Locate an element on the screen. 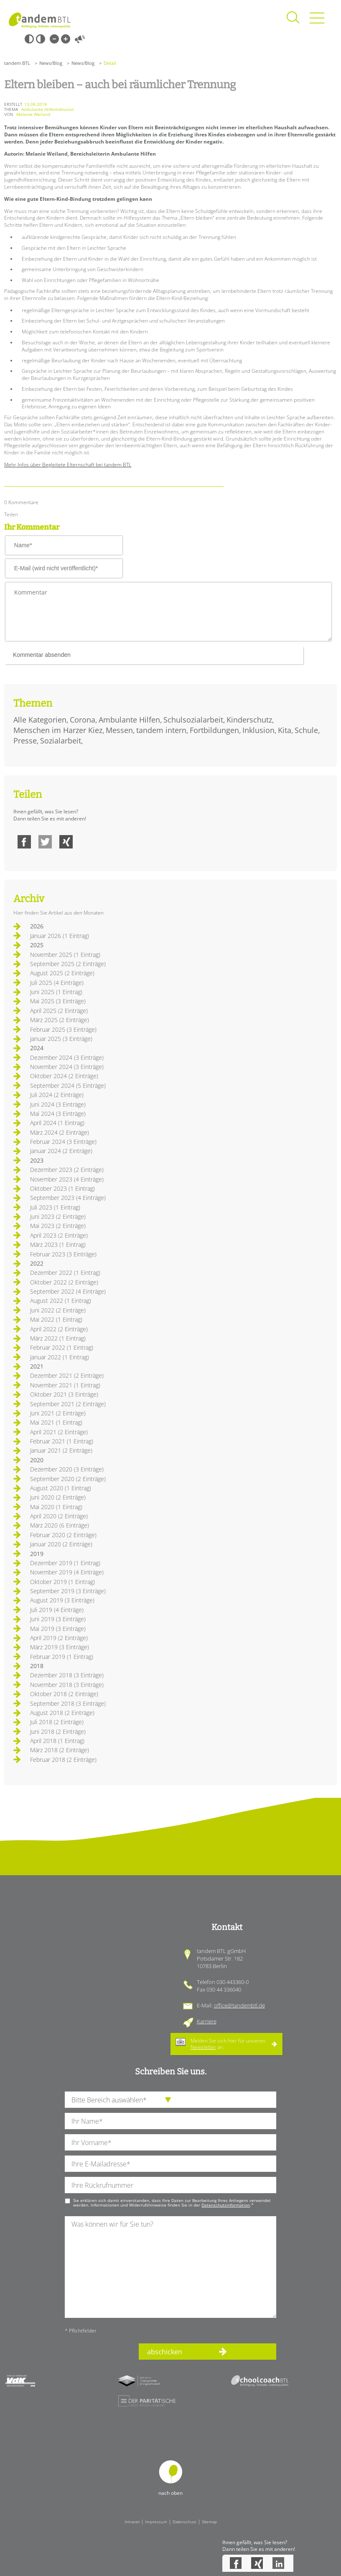 Image resolution: width=341 pixels, height=2576 pixels. Februar 2022 (1 Eintrag) is located at coordinates (61, 1347).